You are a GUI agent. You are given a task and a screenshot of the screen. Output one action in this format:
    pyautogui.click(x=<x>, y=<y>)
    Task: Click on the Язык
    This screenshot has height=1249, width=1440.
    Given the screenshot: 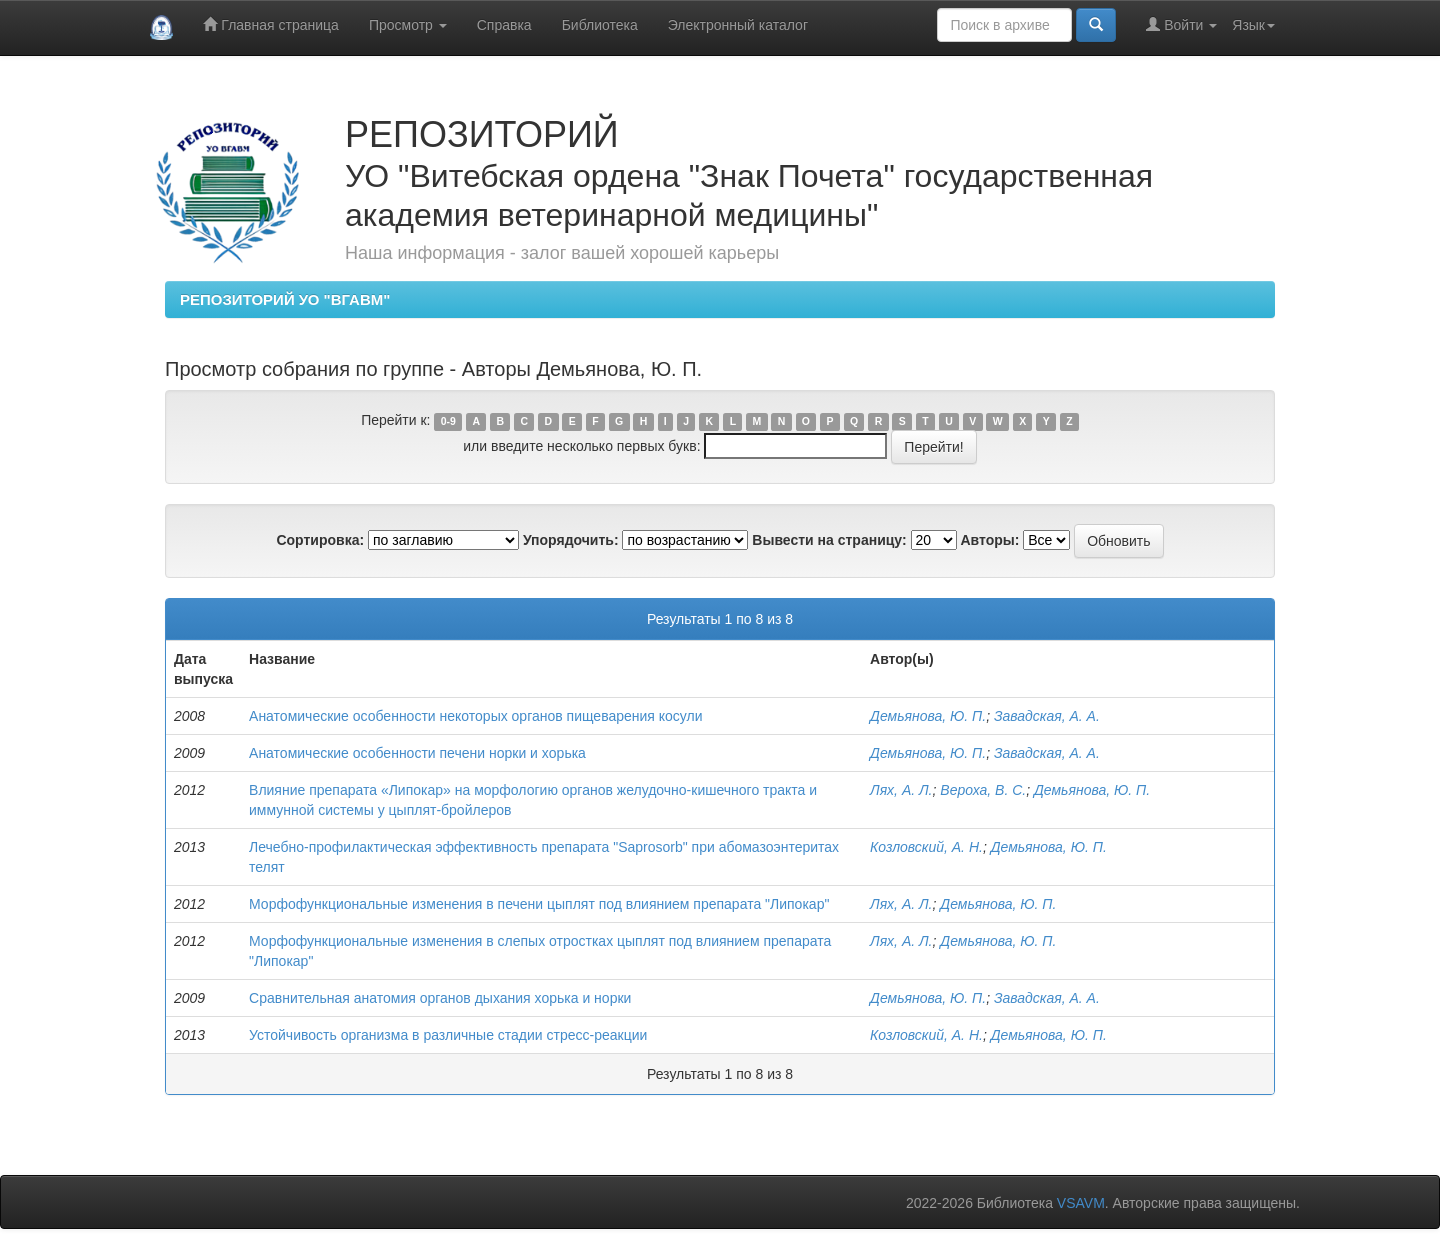 What is the action you would take?
    pyautogui.click(x=1253, y=25)
    